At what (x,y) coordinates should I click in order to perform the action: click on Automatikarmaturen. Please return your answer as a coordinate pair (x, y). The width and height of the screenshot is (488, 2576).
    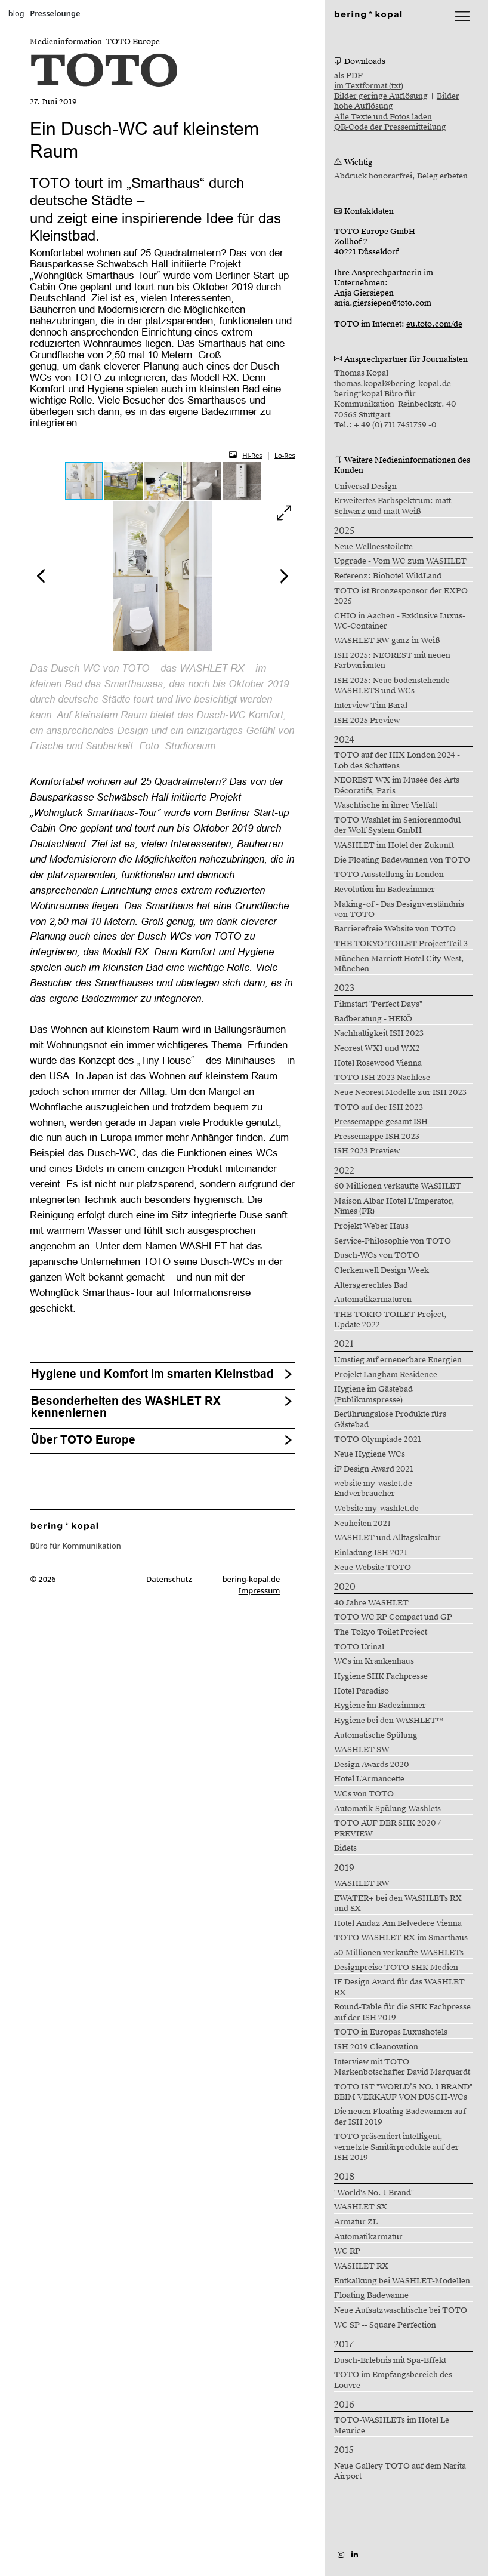
    Looking at the image, I should click on (373, 1299).